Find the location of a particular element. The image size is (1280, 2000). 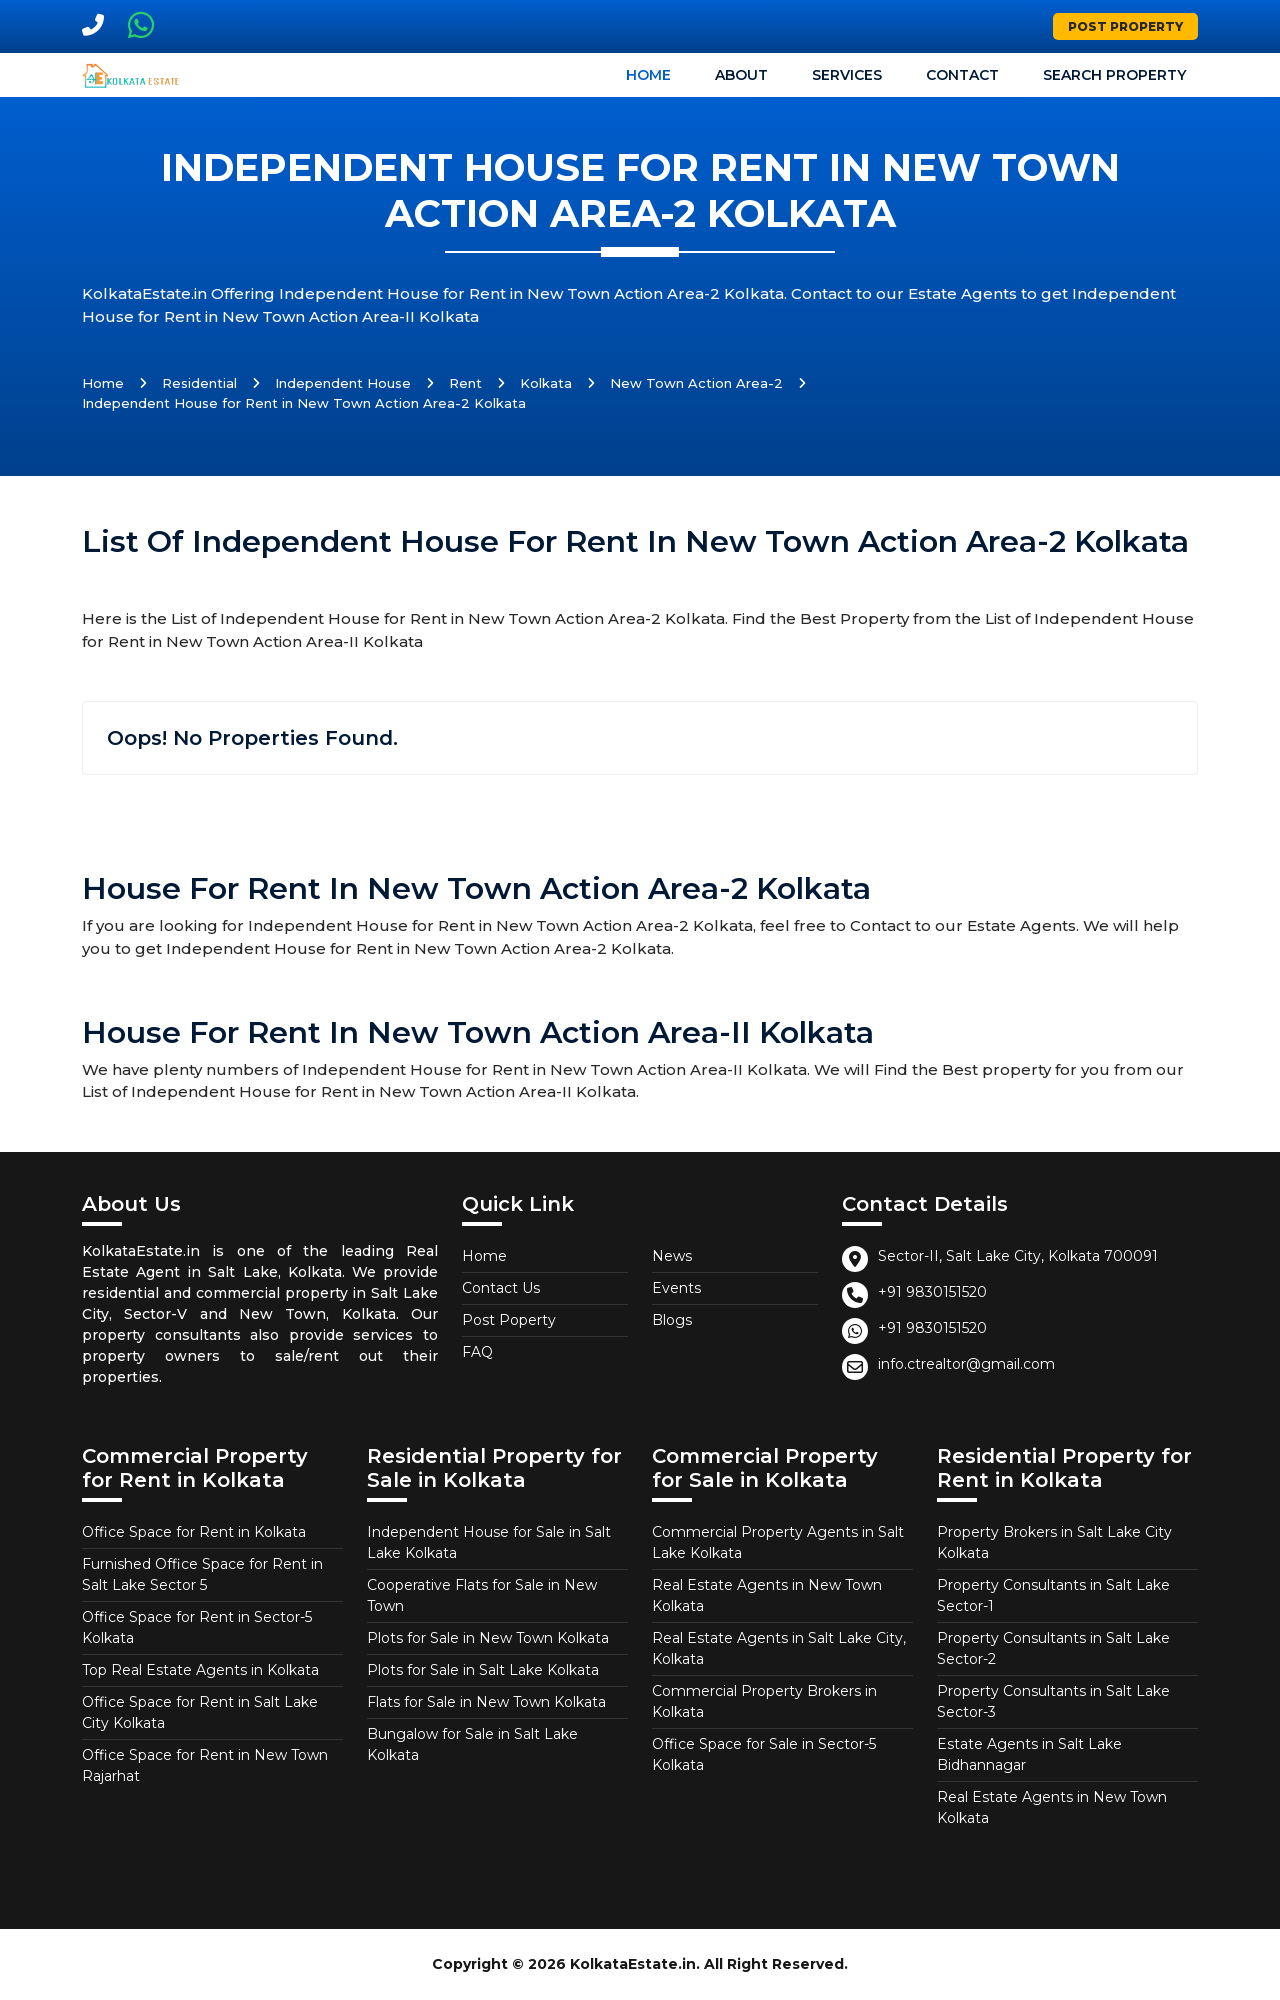

Estate Agents in Salt Lake Bidhannagar is located at coordinates (1029, 1754).